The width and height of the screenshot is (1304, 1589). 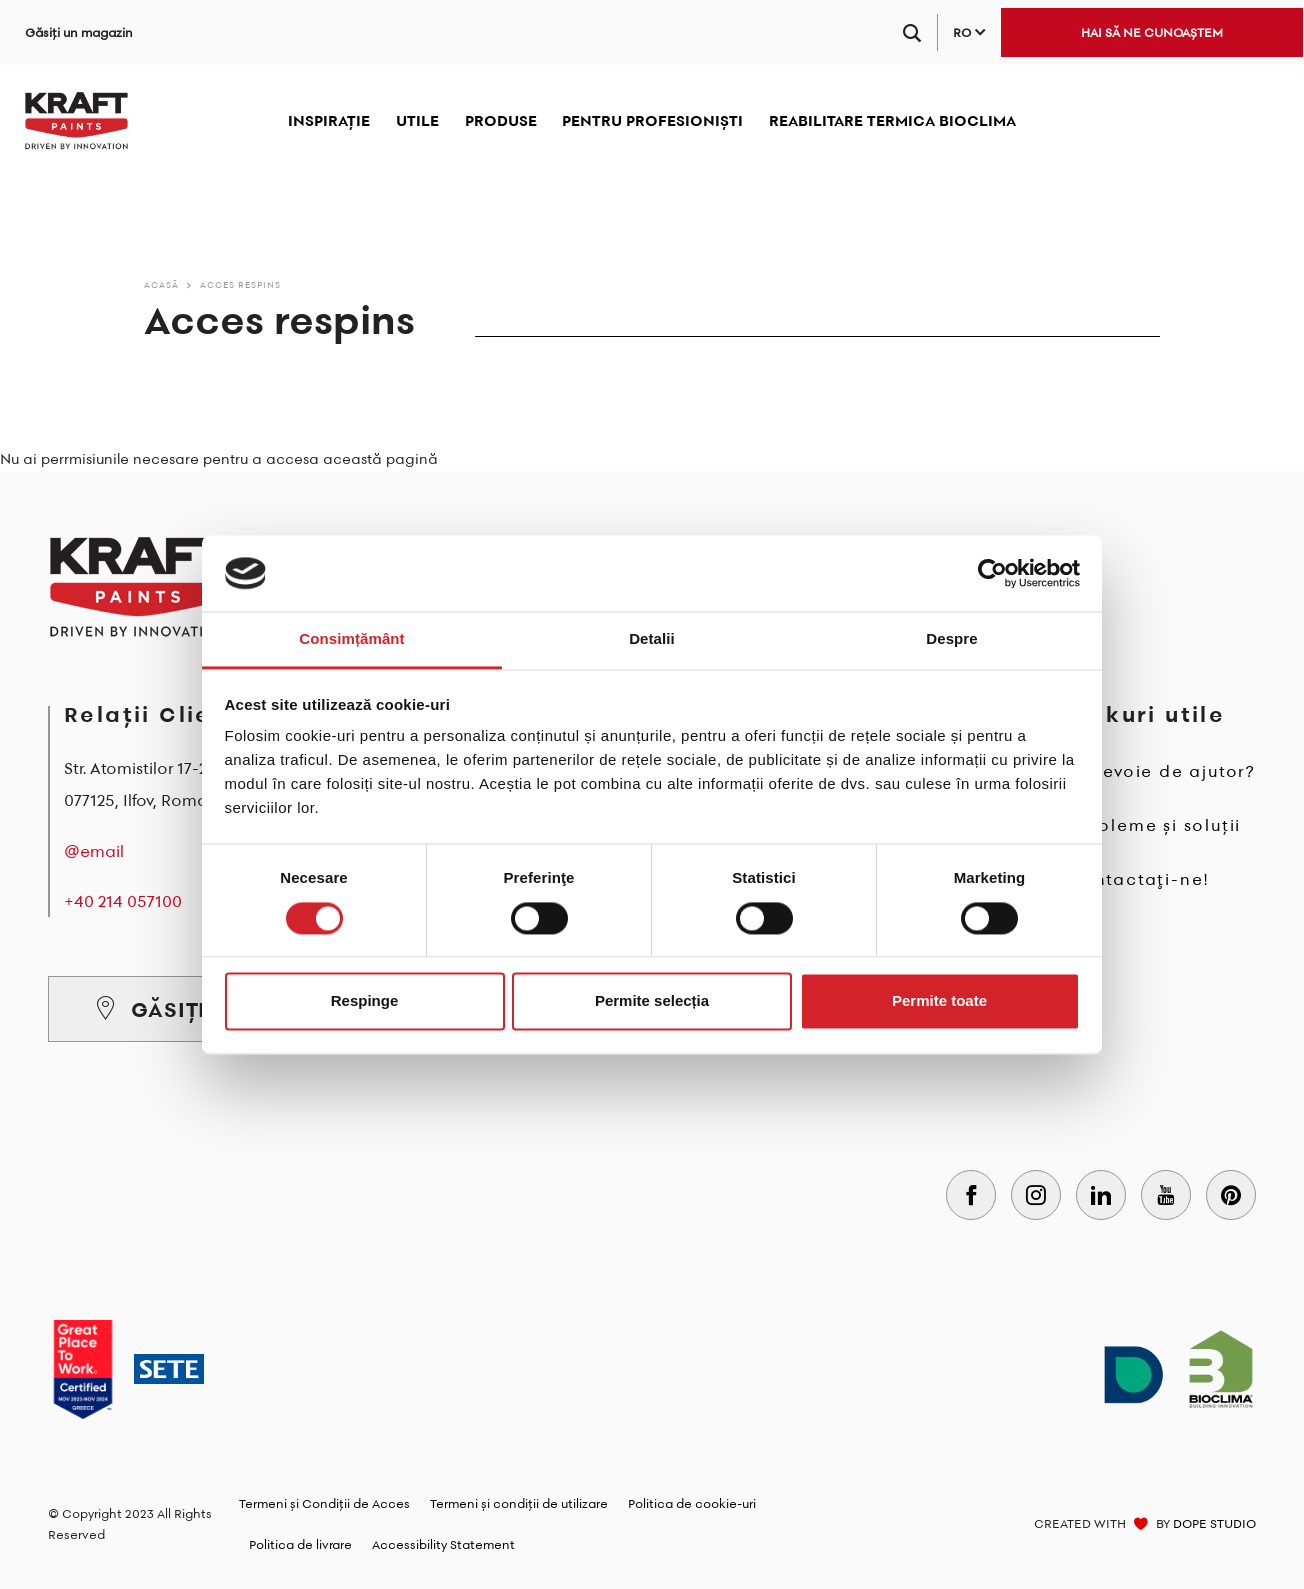 I want to click on Contactaţi-ne!, so click(x=1138, y=879).